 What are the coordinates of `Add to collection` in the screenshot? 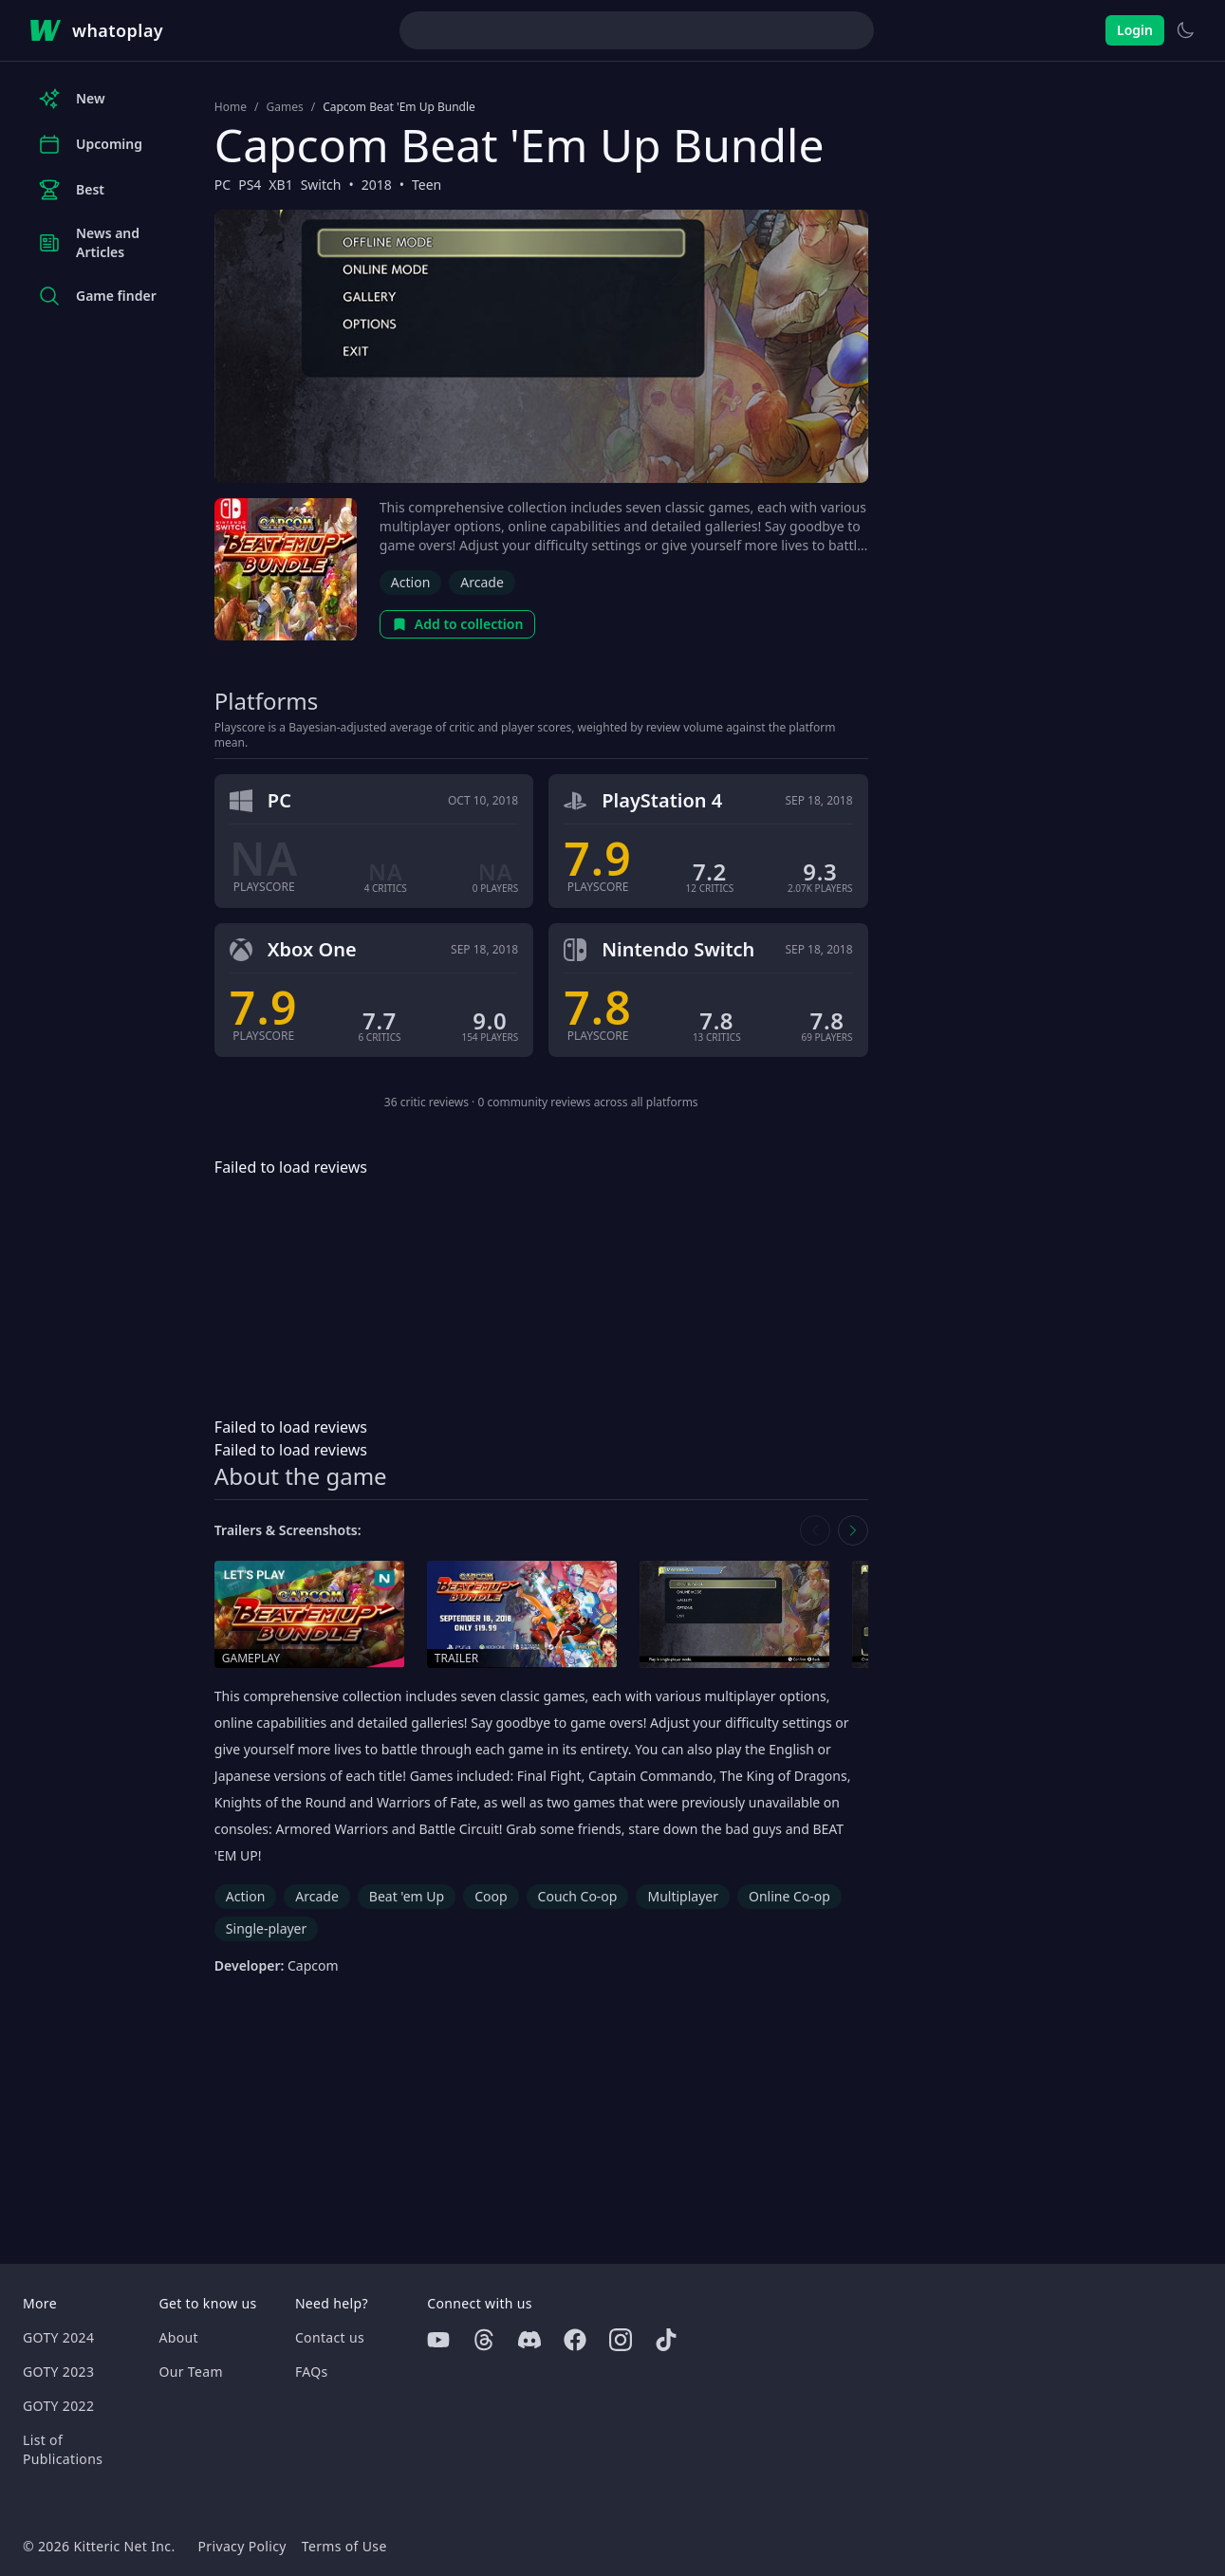 It's located at (458, 624).